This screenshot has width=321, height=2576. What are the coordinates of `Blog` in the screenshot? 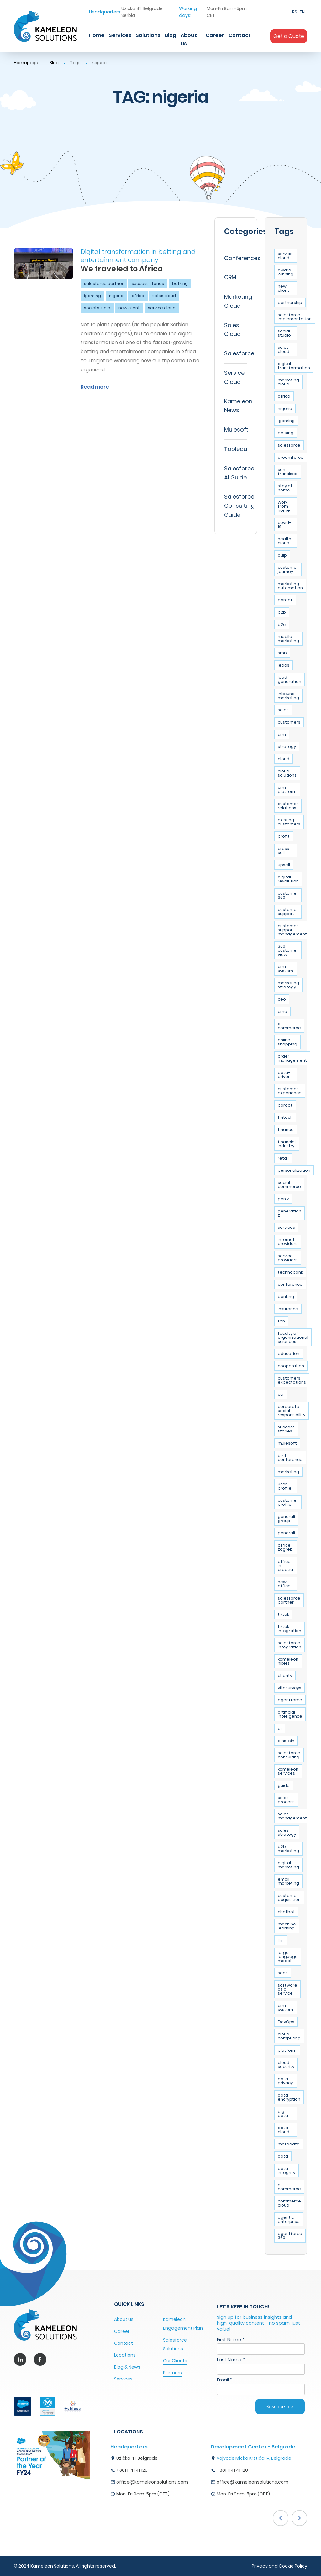 It's located at (170, 35).